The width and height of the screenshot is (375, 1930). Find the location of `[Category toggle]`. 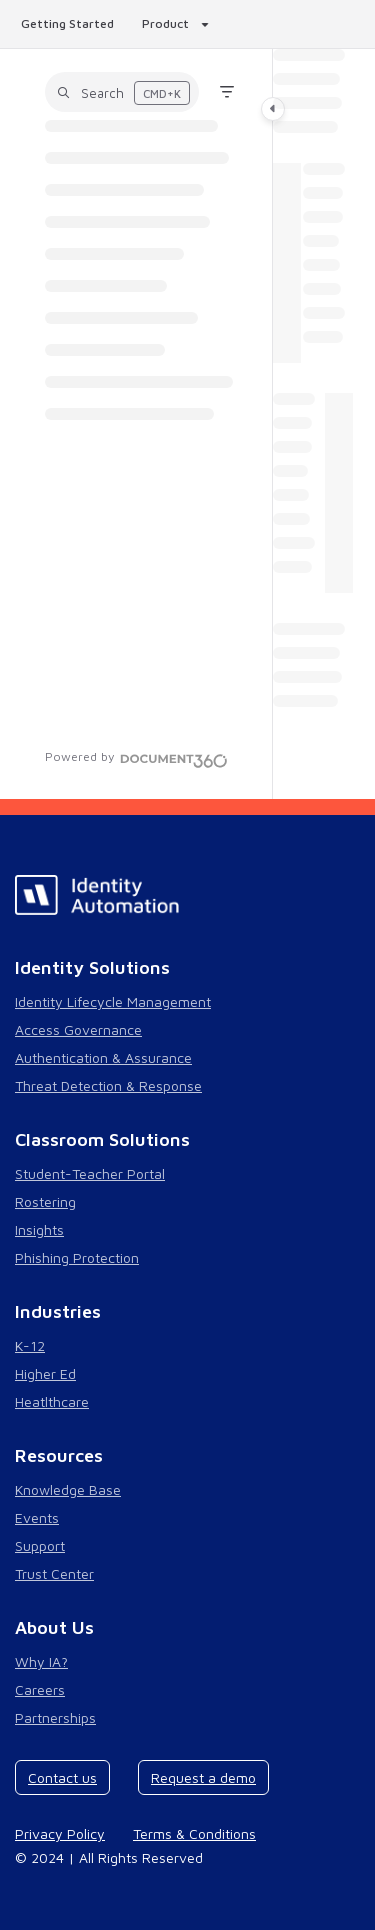

[Category toggle] is located at coordinates (273, 109).